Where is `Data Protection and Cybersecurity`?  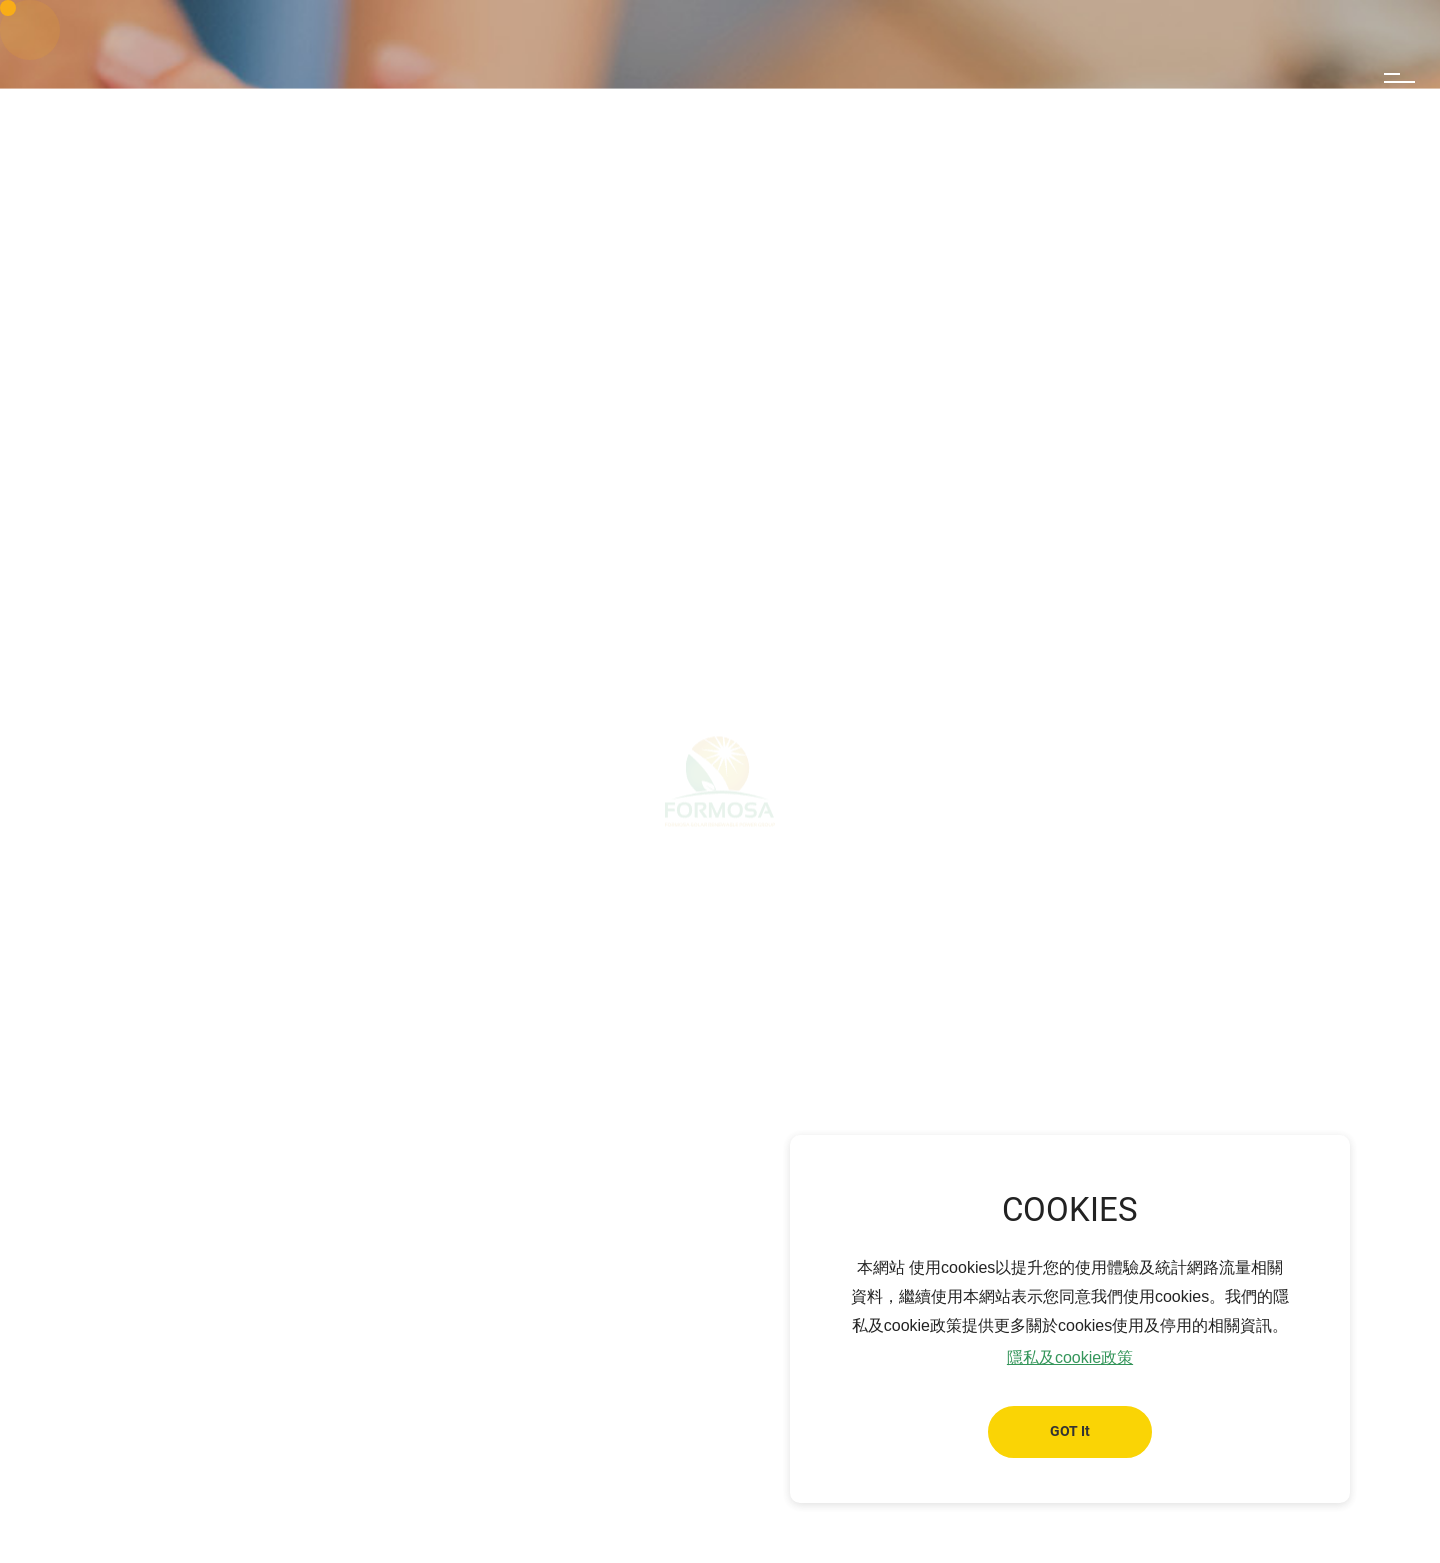
Data Protection and Cybersecurity is located at coordinates (973, 1056).